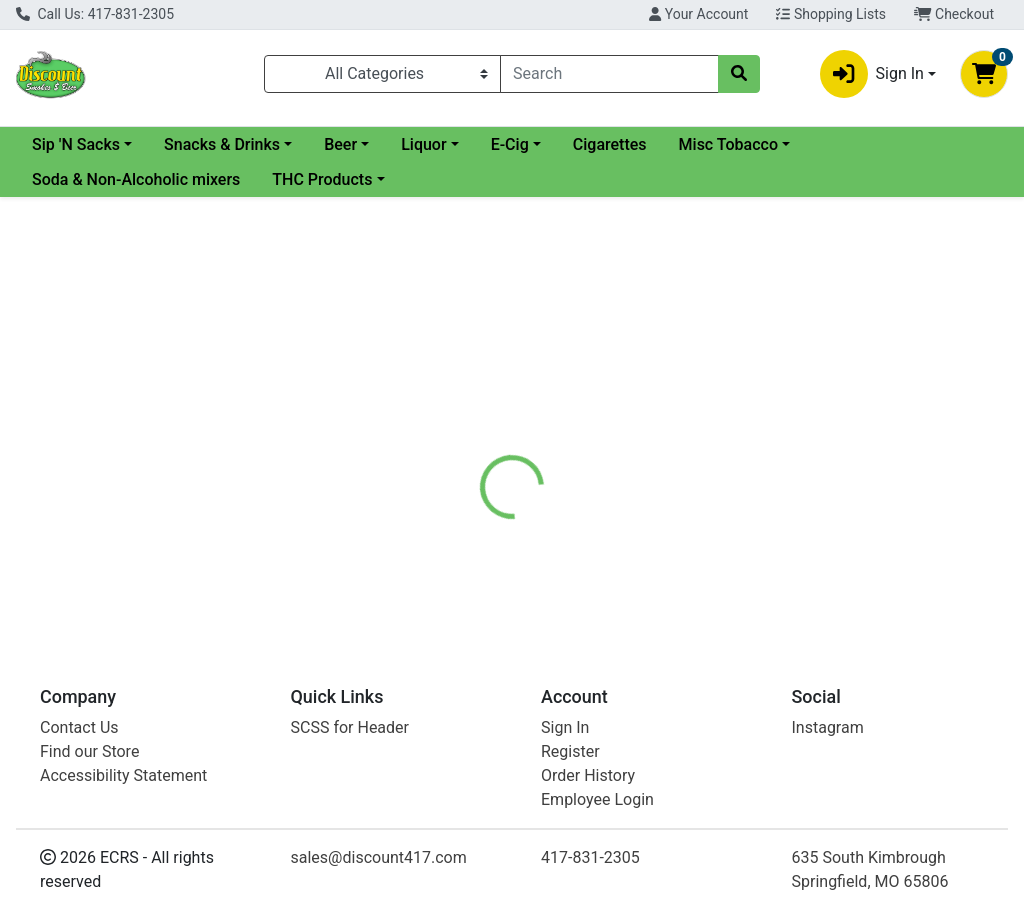 The width and height of the screenshot is (1024, 910). I want to click on Shopping Lists, so click(831, 14).